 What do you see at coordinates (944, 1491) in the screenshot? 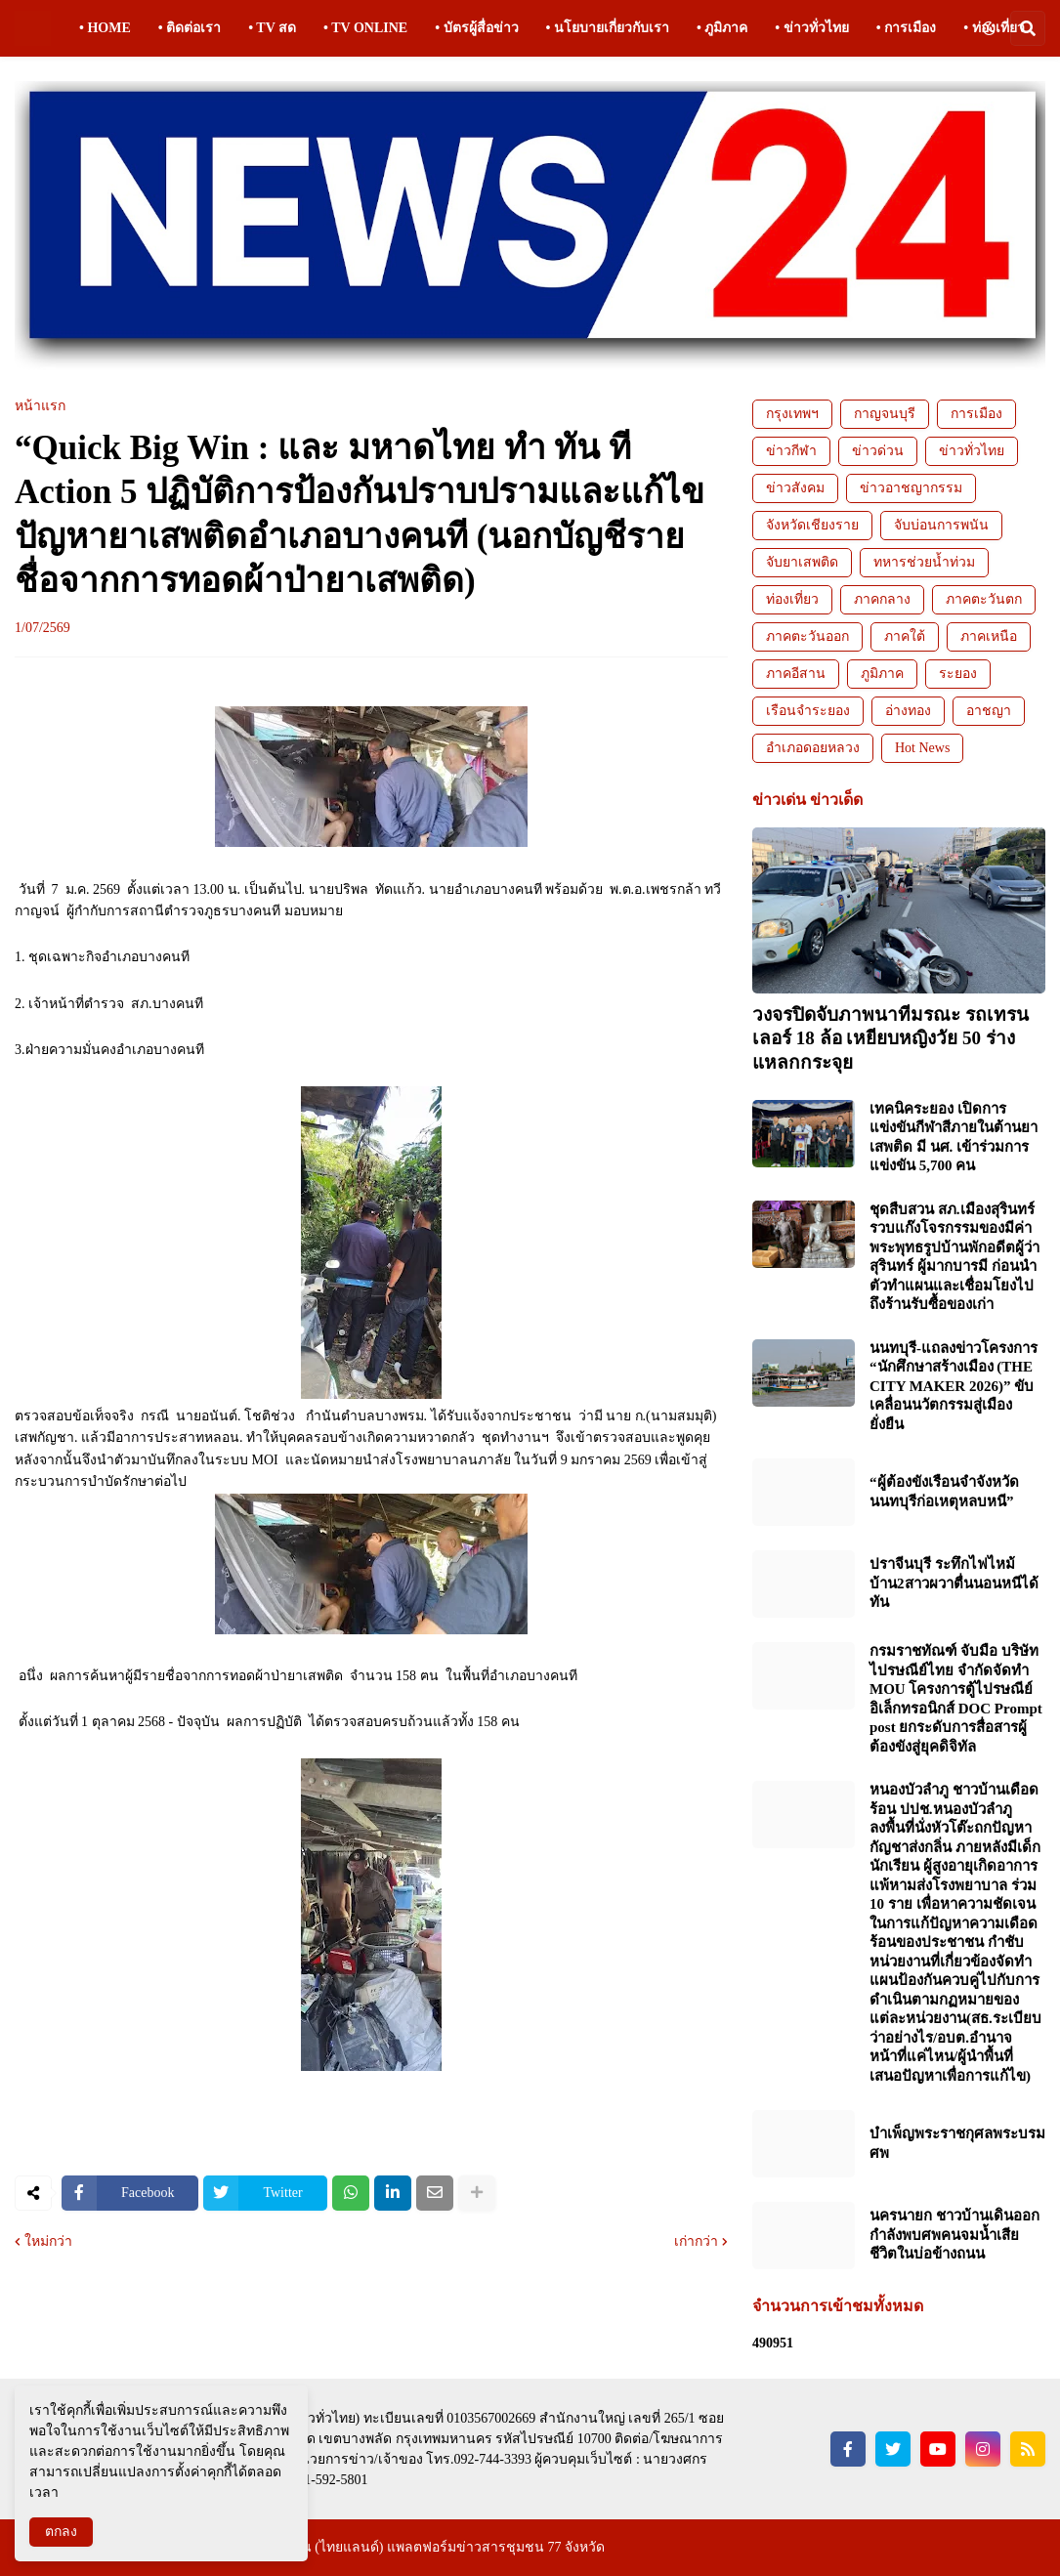
I see `“ผู้ต้องขังเรือนจำจังหวัดนนทบุรีก่อเหตุหลบหนี”` at bounding box center [944, 1491].